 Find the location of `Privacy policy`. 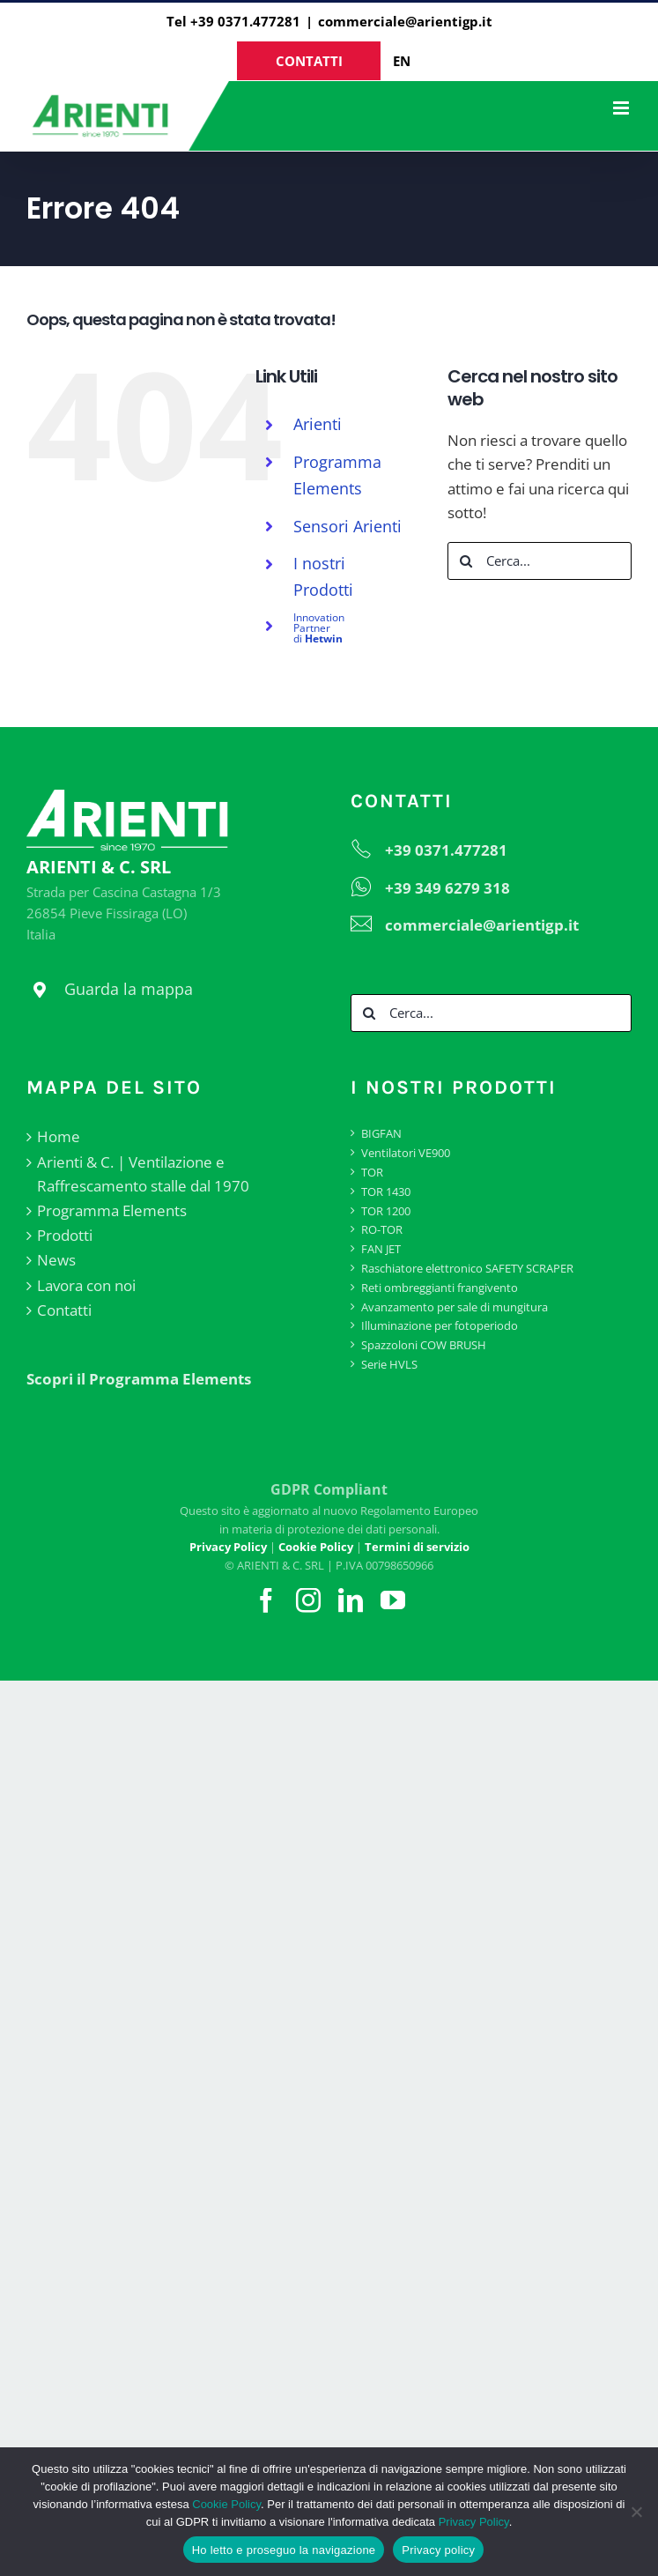

Privacy policy is located at coordinates (438, 2550).